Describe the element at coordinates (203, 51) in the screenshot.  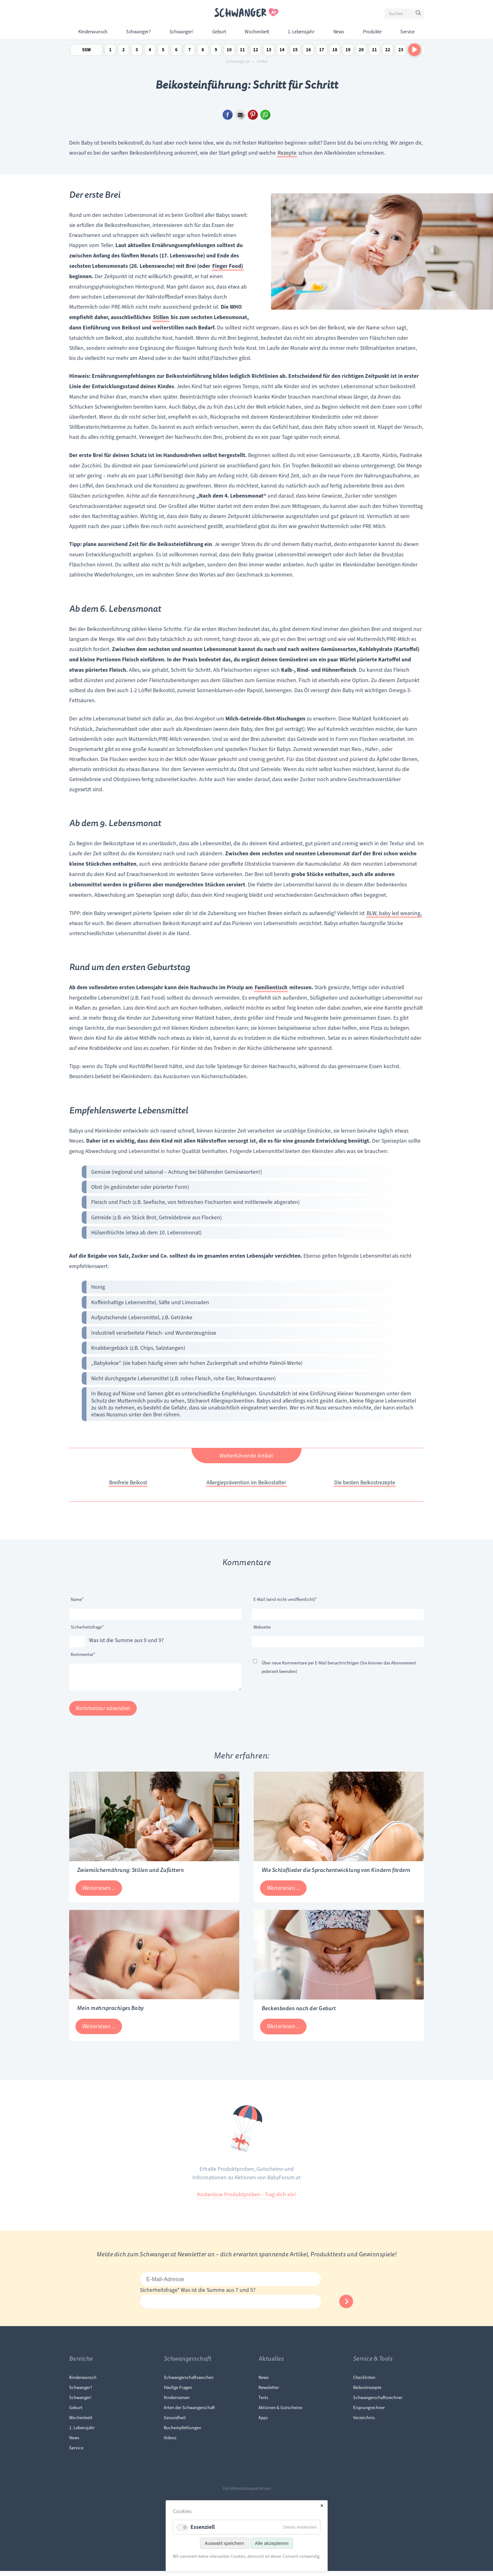
I see `8 Schwangerschaftswoche` at that location.